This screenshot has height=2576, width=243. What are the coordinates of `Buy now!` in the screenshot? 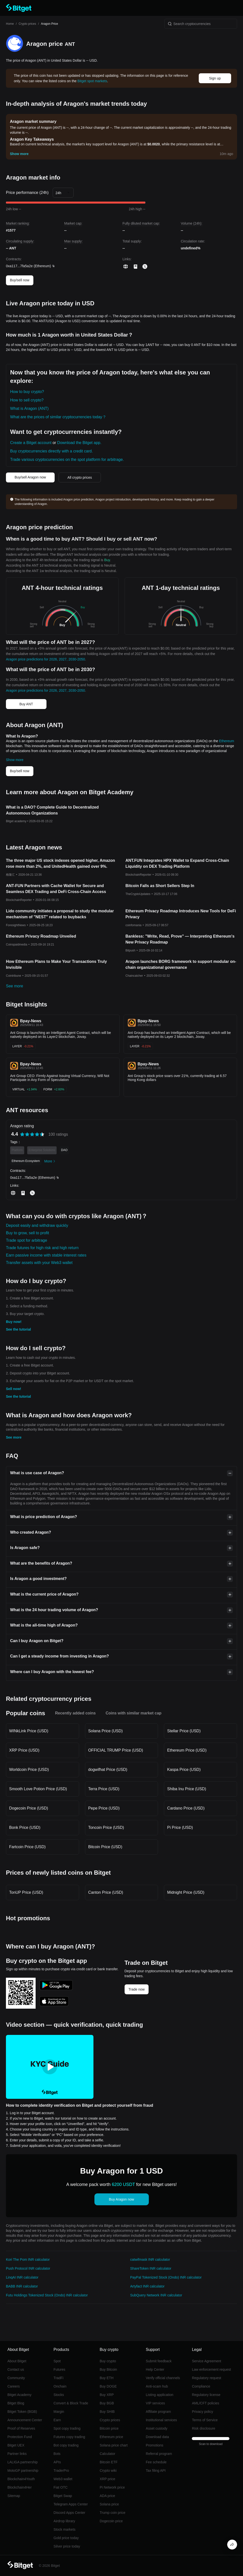 It's located at (14, 1322).